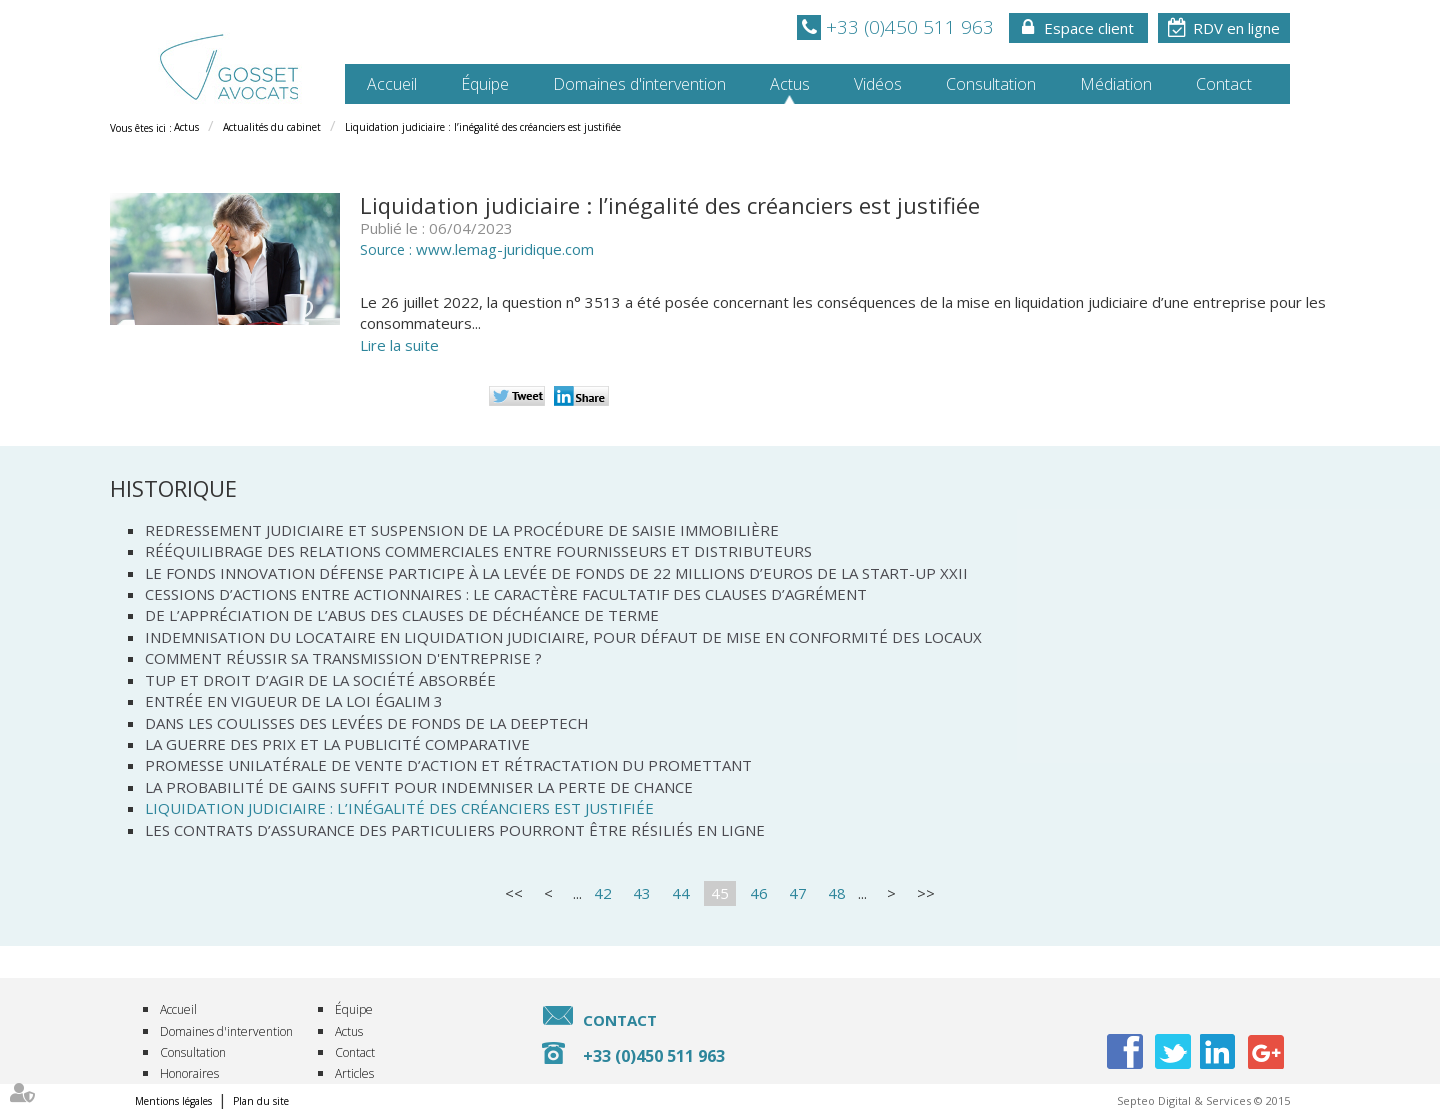 The image size is (1440, 1114). Describe the element at coordinates (483, 127) in the screenshot. I see `Liquidation judiciaire : l’inégalité des créanciers est justifiée` at that location.